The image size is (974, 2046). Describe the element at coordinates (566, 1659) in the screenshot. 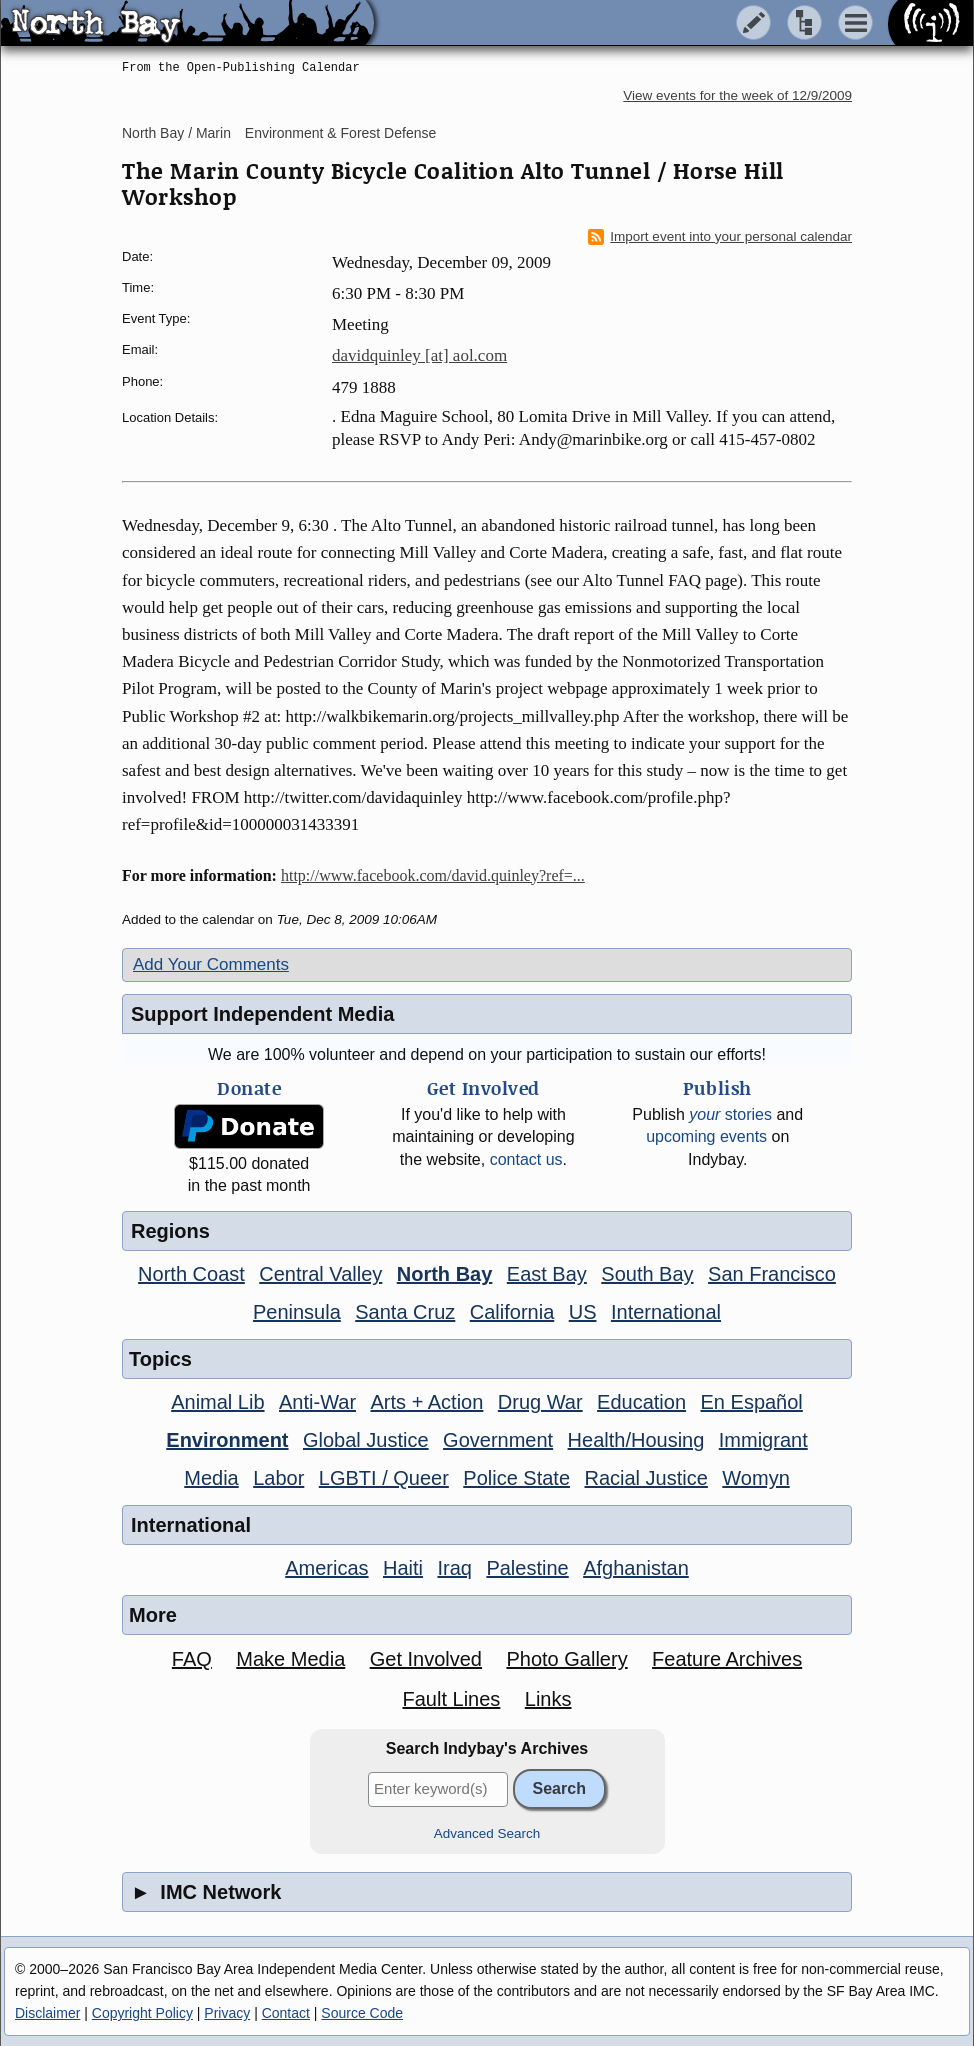

I see `Photo Gallery` at that location.